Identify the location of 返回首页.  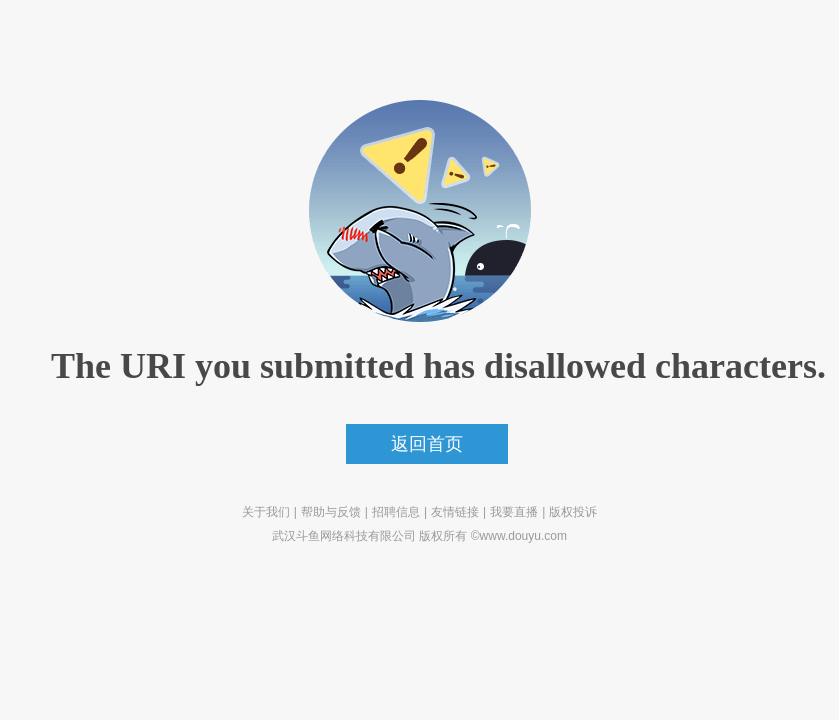
(427, 444).